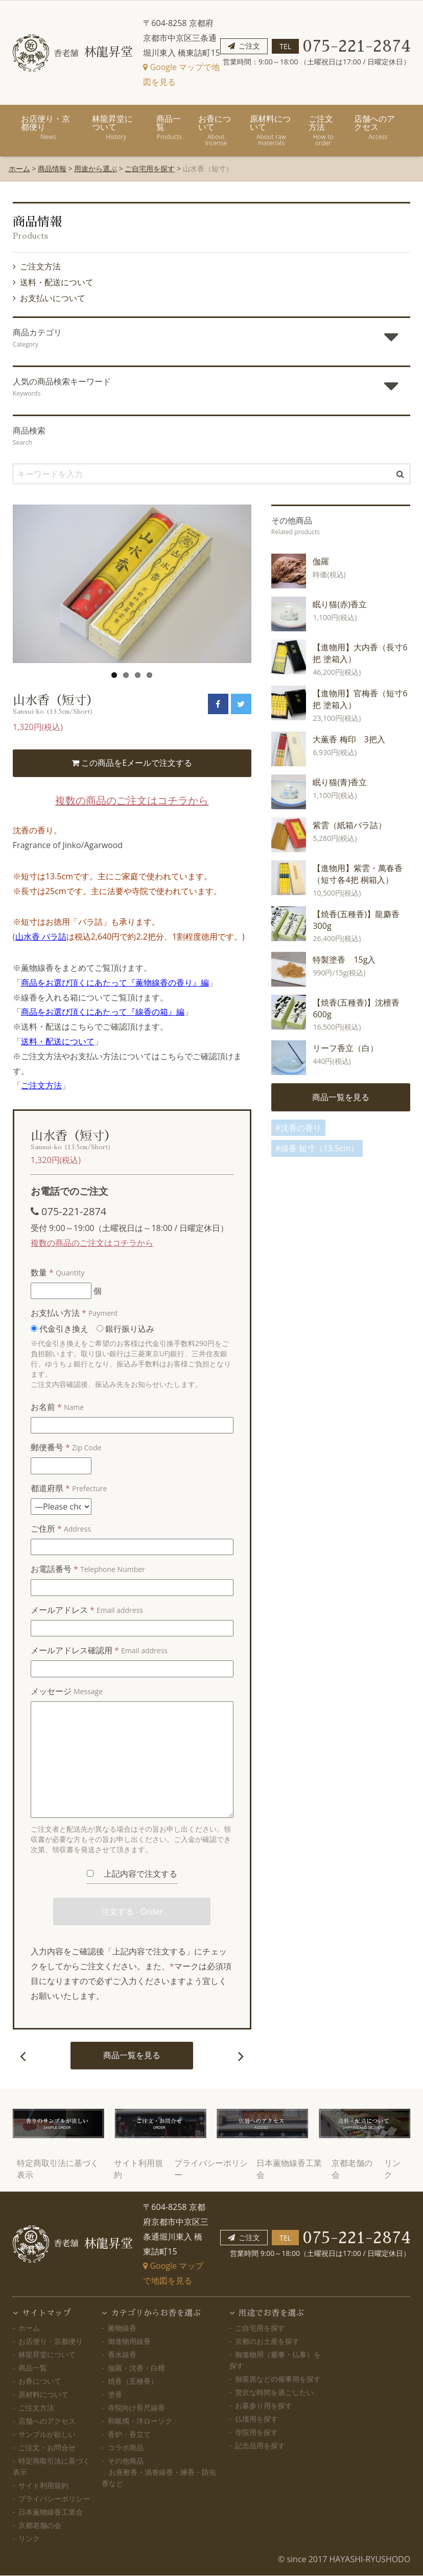  I want to click on お支払いについて, so click(53, 298).